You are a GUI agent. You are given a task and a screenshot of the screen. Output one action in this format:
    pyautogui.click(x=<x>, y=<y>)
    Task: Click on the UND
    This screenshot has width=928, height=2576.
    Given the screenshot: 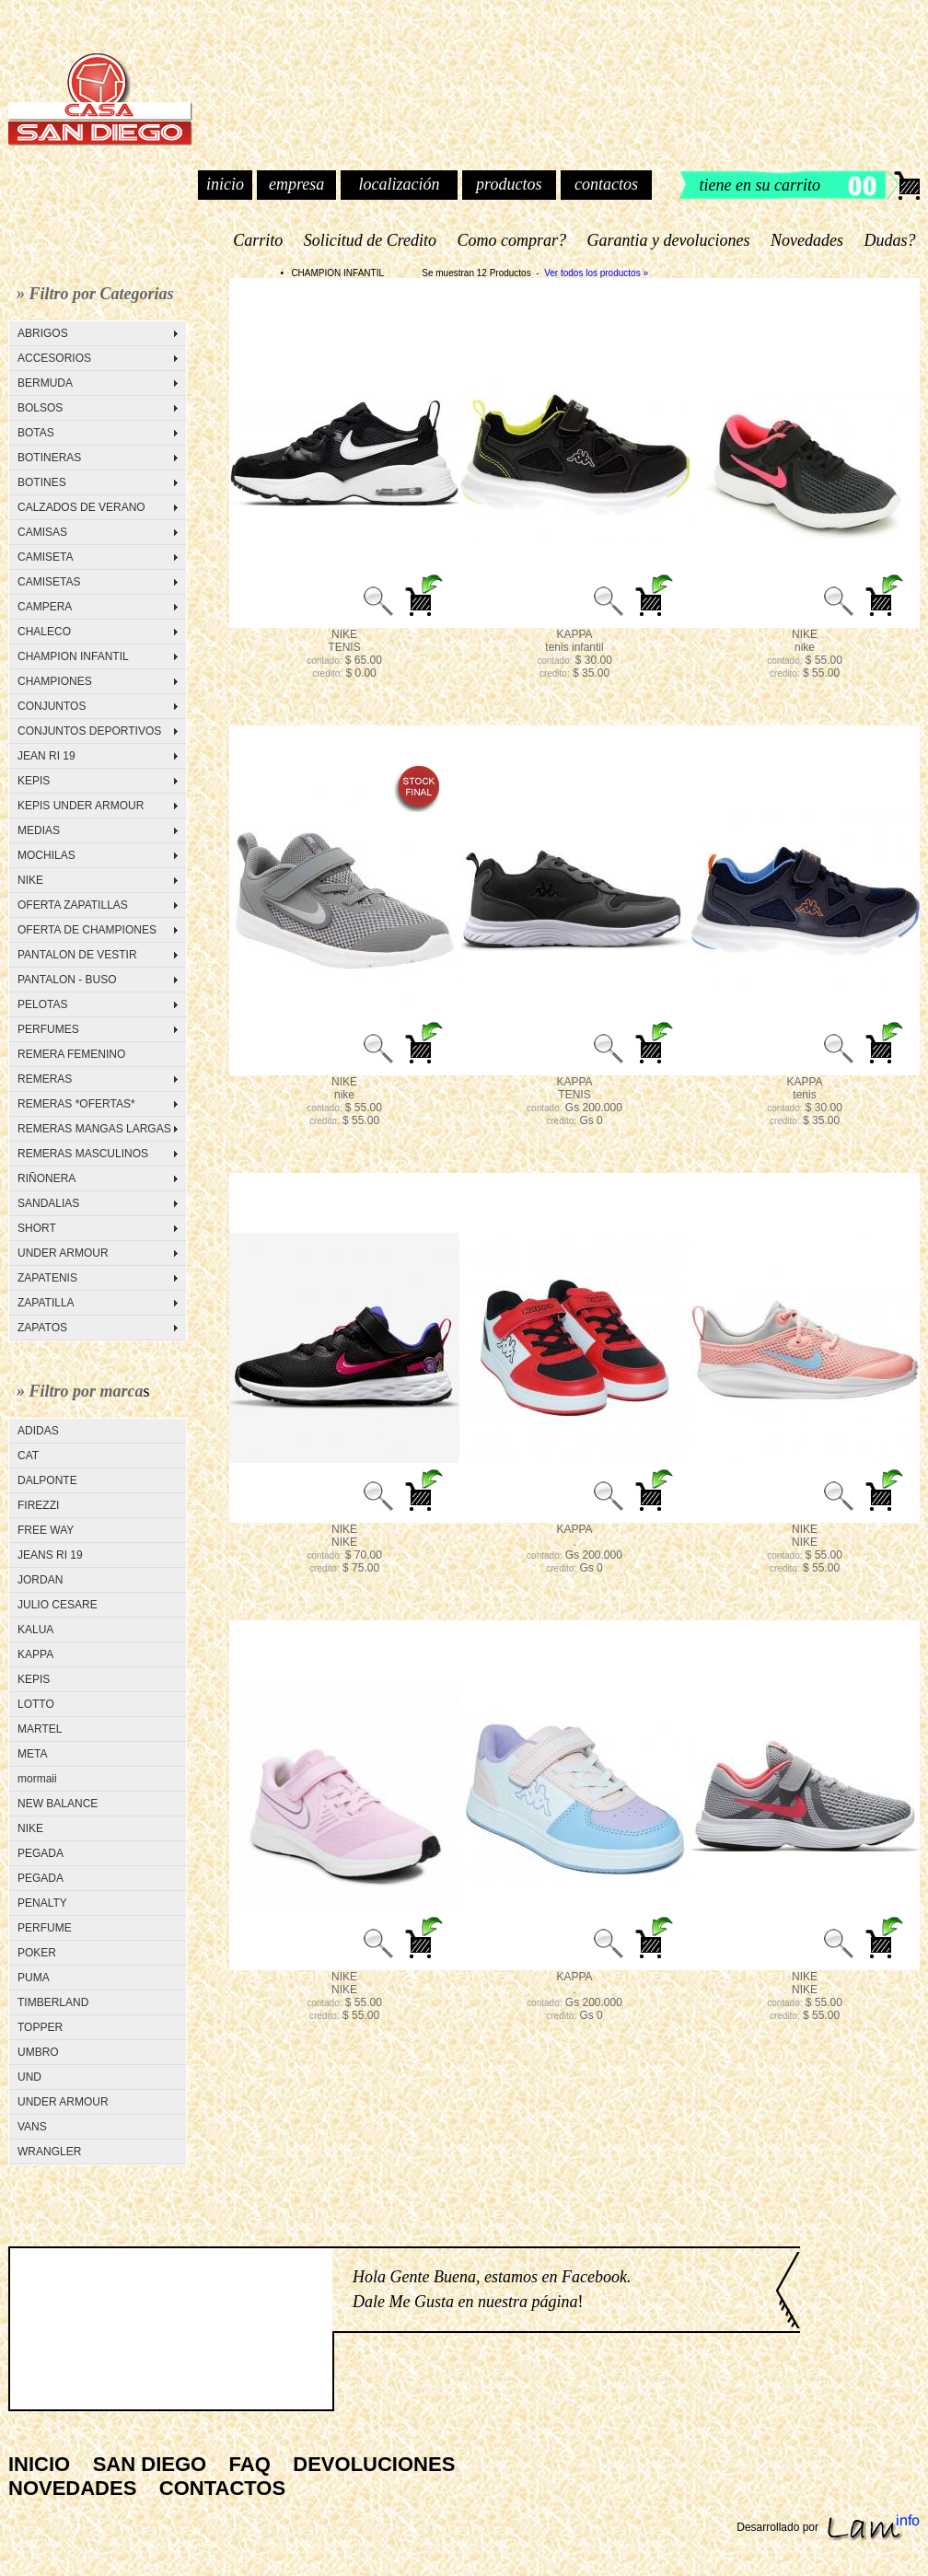 What is the action you would take?
    pyautogui.click(x=29, y=2077)
    